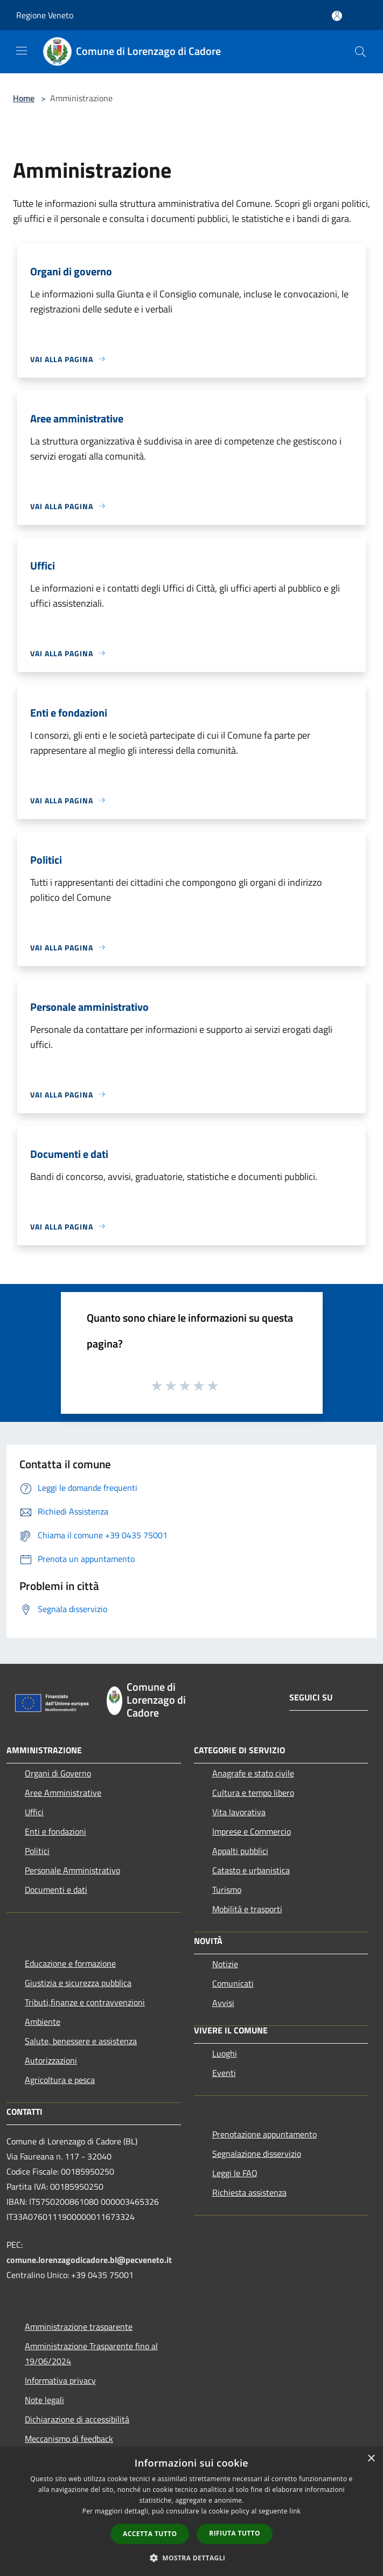  I want to click on Eventi, so click(224, 2072).